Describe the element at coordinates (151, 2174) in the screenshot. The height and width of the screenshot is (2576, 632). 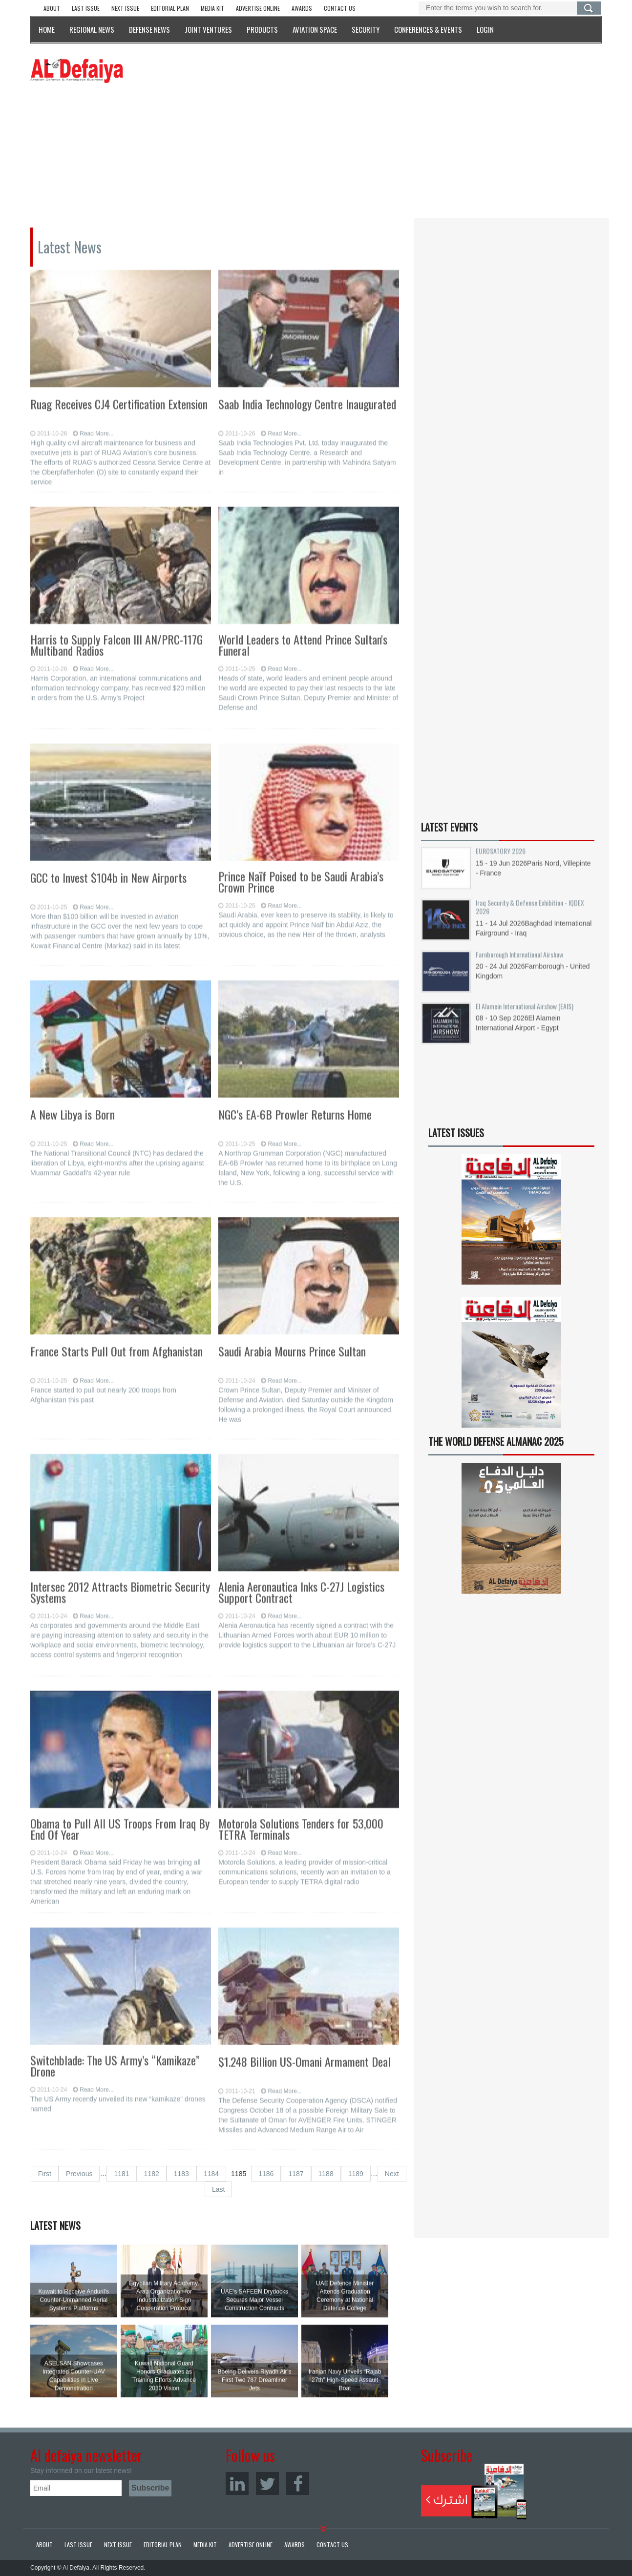
I see `1182` at that location.